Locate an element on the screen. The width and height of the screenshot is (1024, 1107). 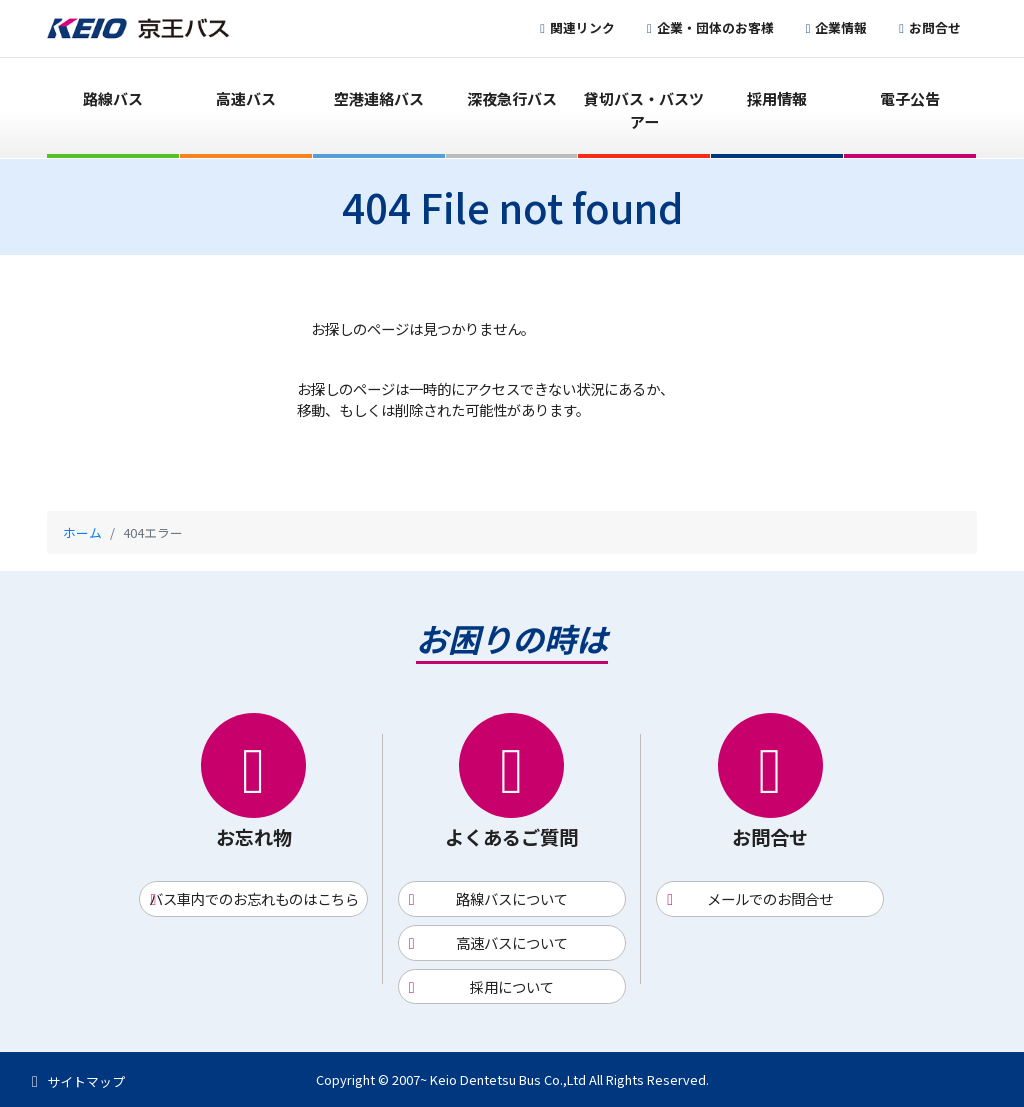
サイトマップ is located at coordinates (86, 1081).